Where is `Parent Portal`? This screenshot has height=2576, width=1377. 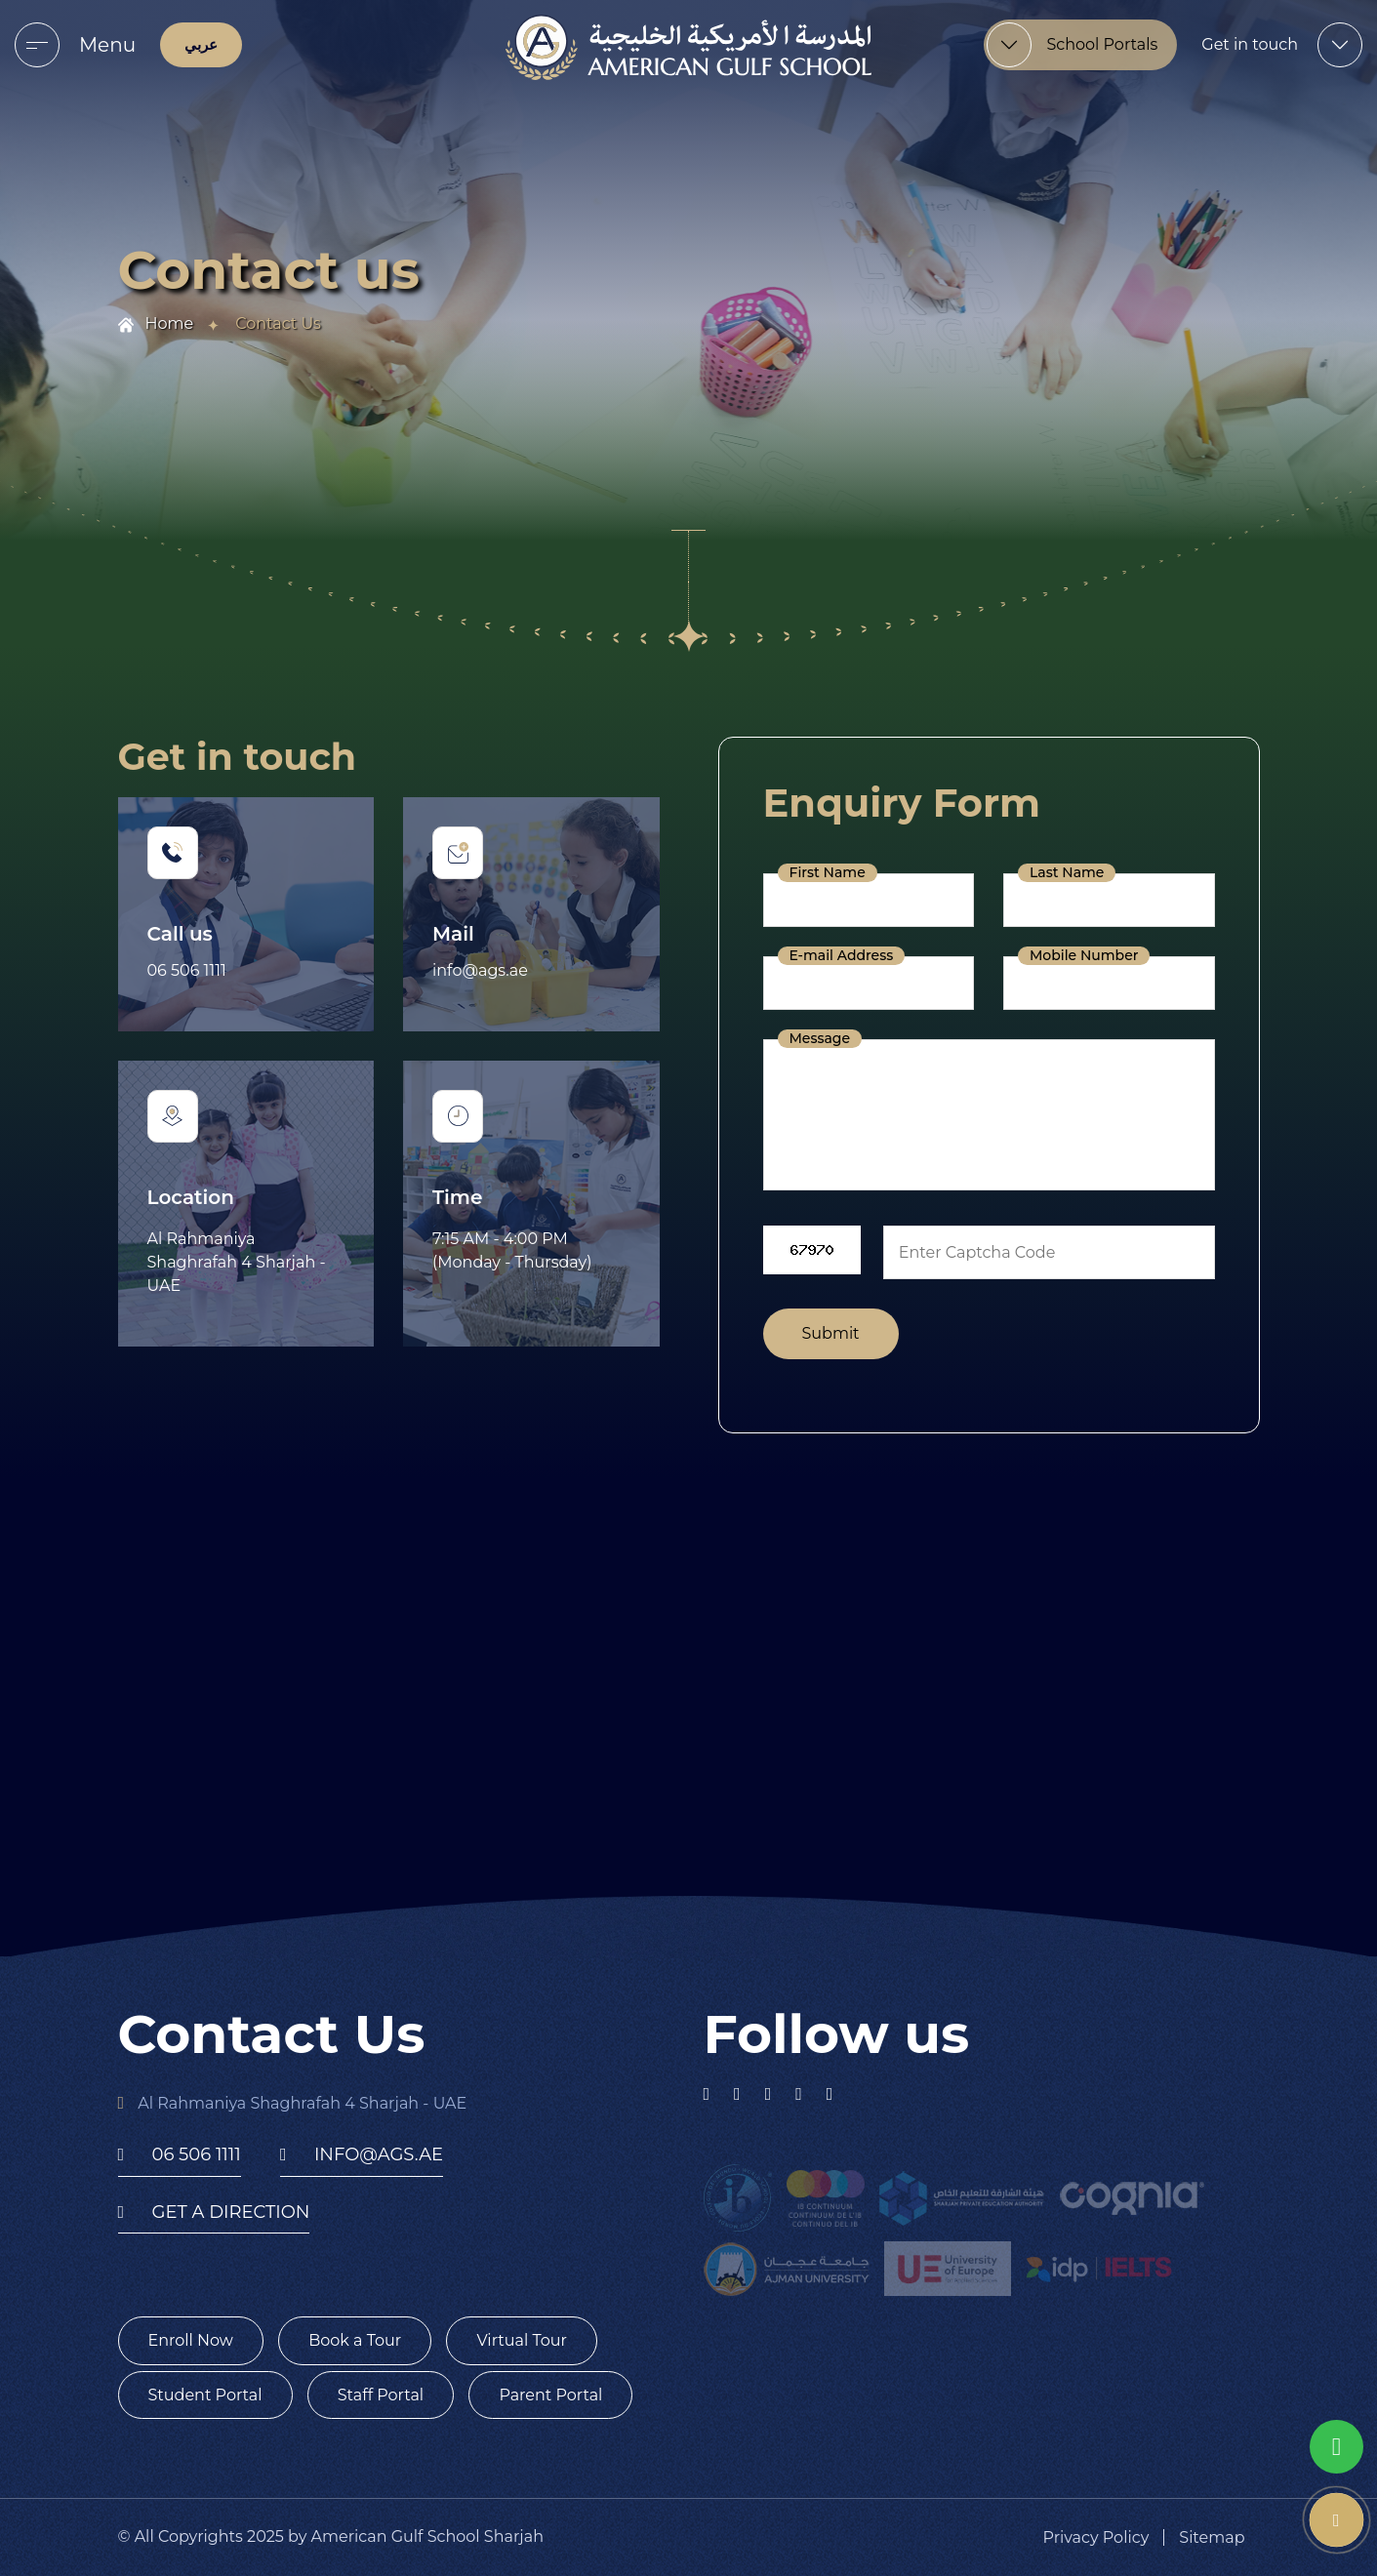
Parent Portal is located at coordinates (550, 2395).